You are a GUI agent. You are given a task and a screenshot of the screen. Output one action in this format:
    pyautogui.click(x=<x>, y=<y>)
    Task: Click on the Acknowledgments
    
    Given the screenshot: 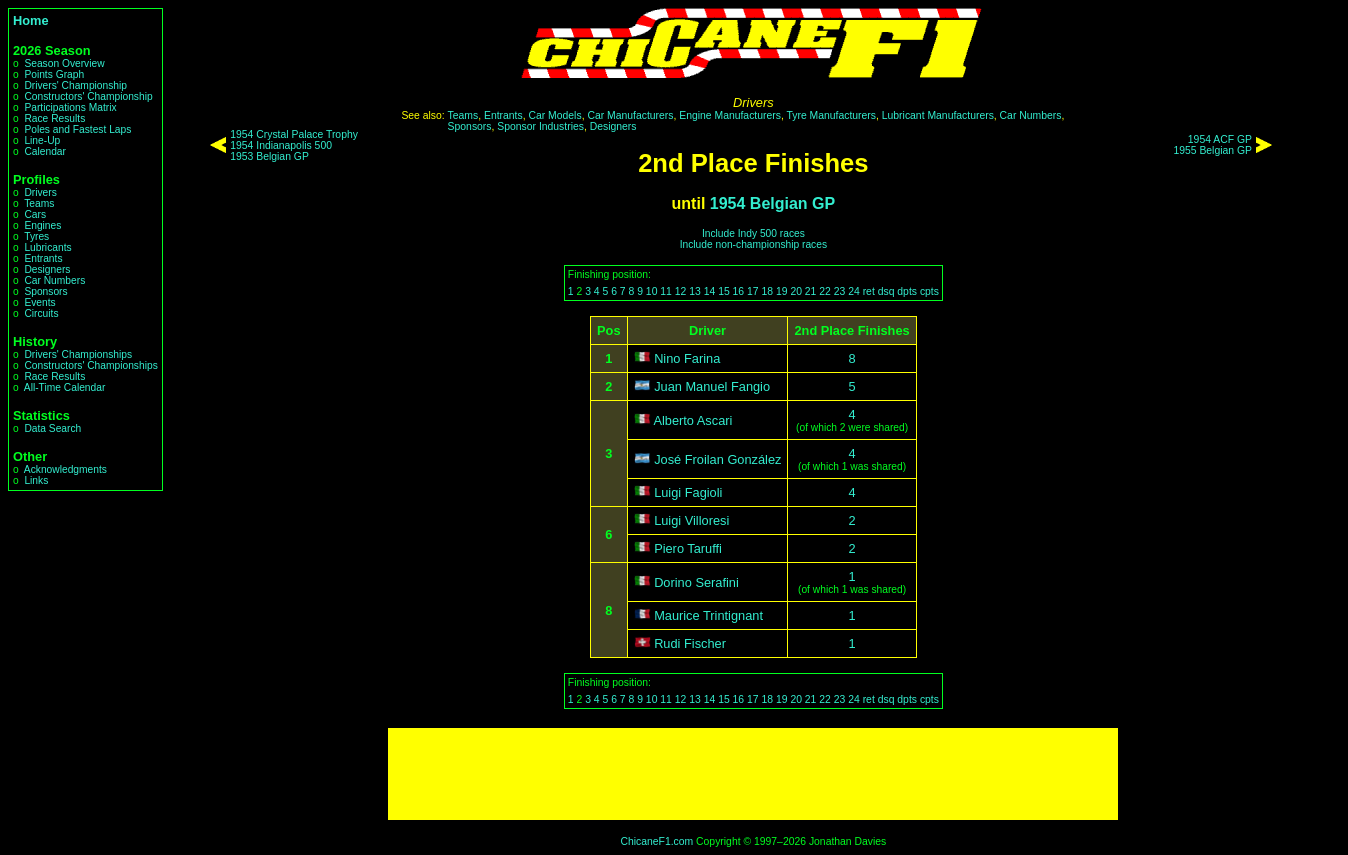 What is the action you would take?
    pyautogui.click(x=65, y=469)
    